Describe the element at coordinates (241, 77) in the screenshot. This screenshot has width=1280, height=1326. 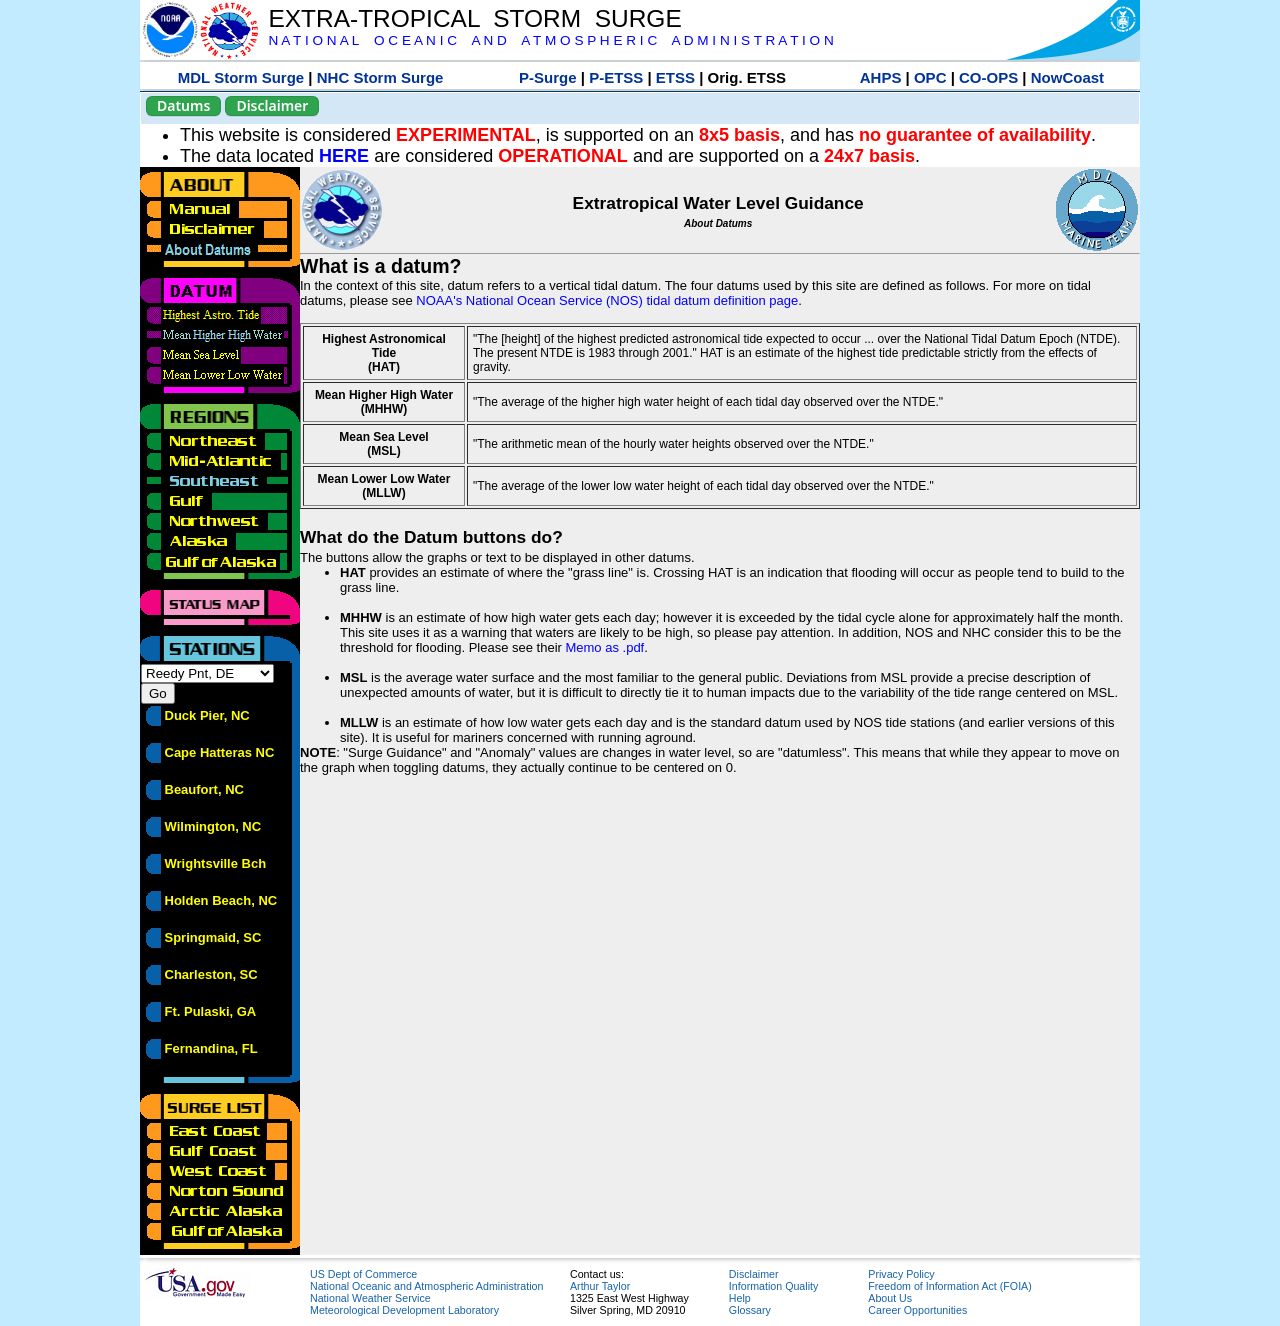
I see `MDL Storm Surge` at that location.